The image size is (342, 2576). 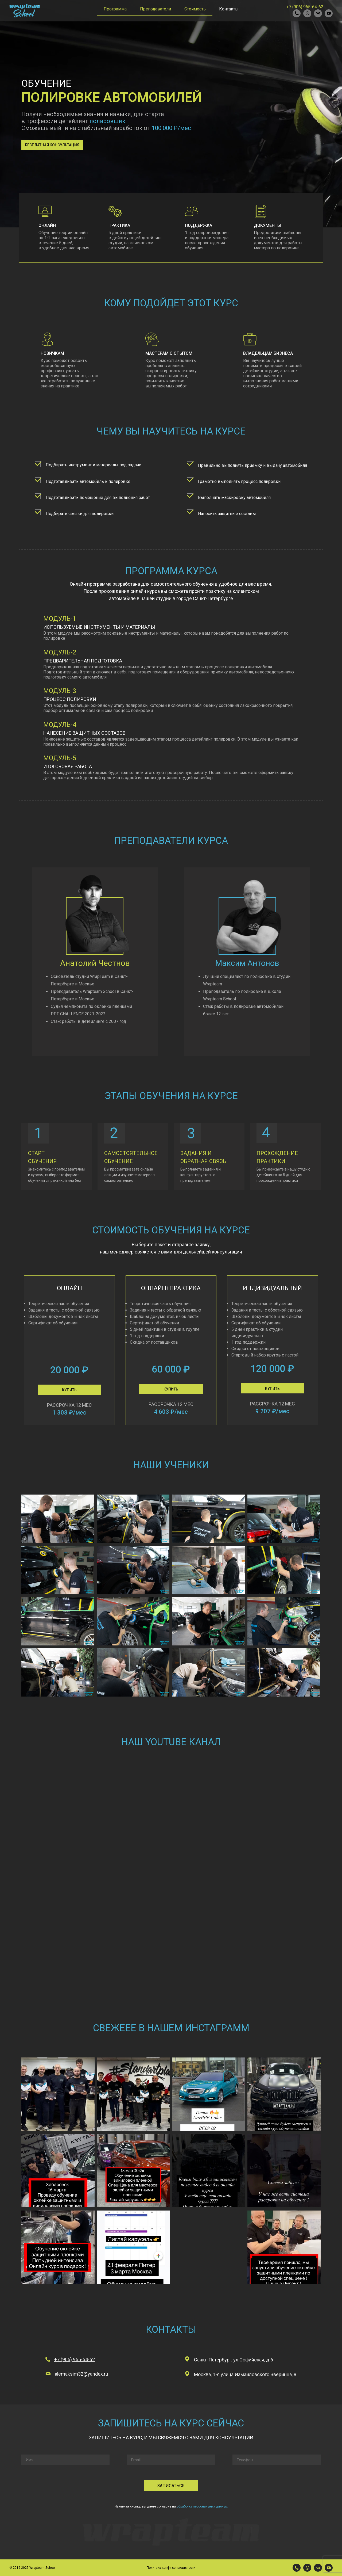 What do you see at coordinates (171, 2568) in the screenshot?
I see `Политика конфиденциальности` at bounding box center [171, 2568].